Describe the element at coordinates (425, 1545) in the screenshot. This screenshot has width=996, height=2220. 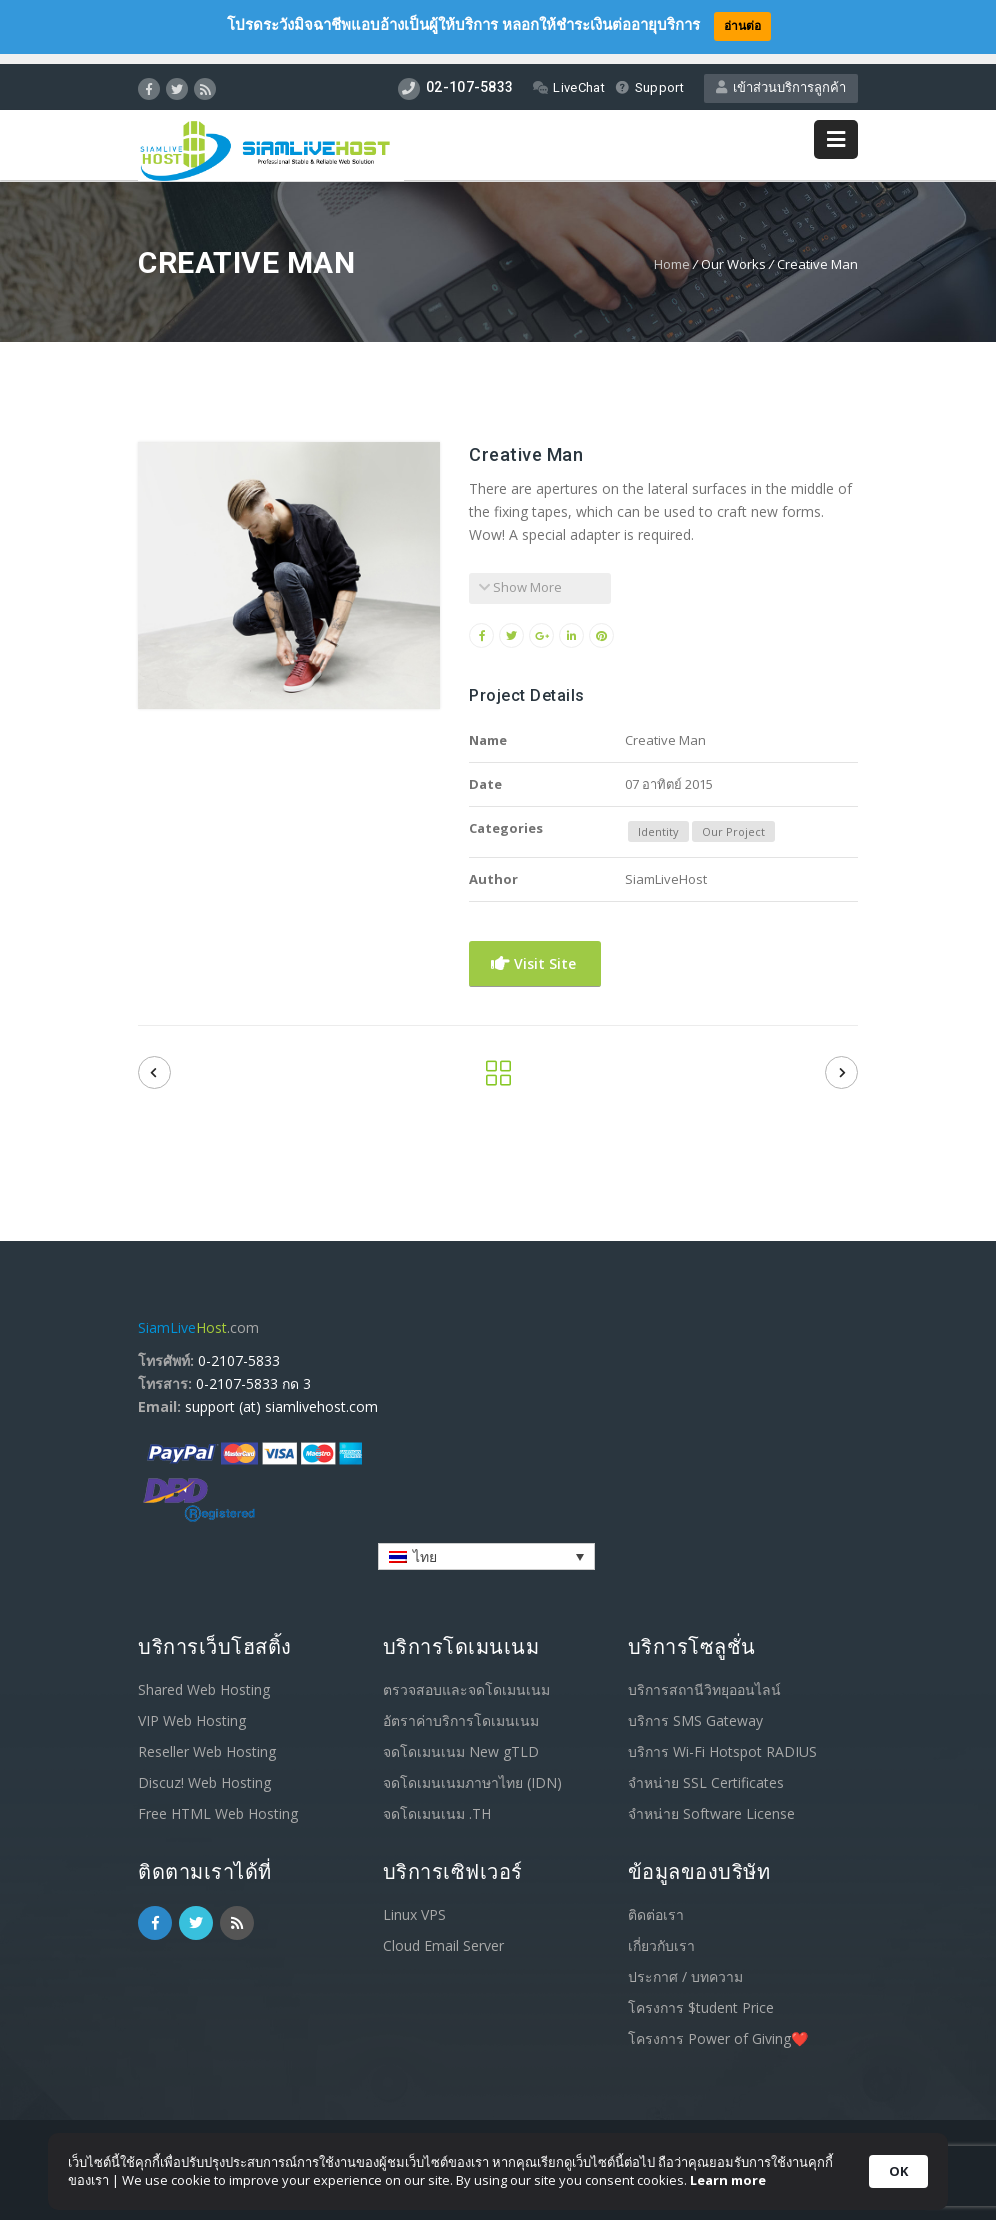
I see `ไทย [menuitem]` at that location.